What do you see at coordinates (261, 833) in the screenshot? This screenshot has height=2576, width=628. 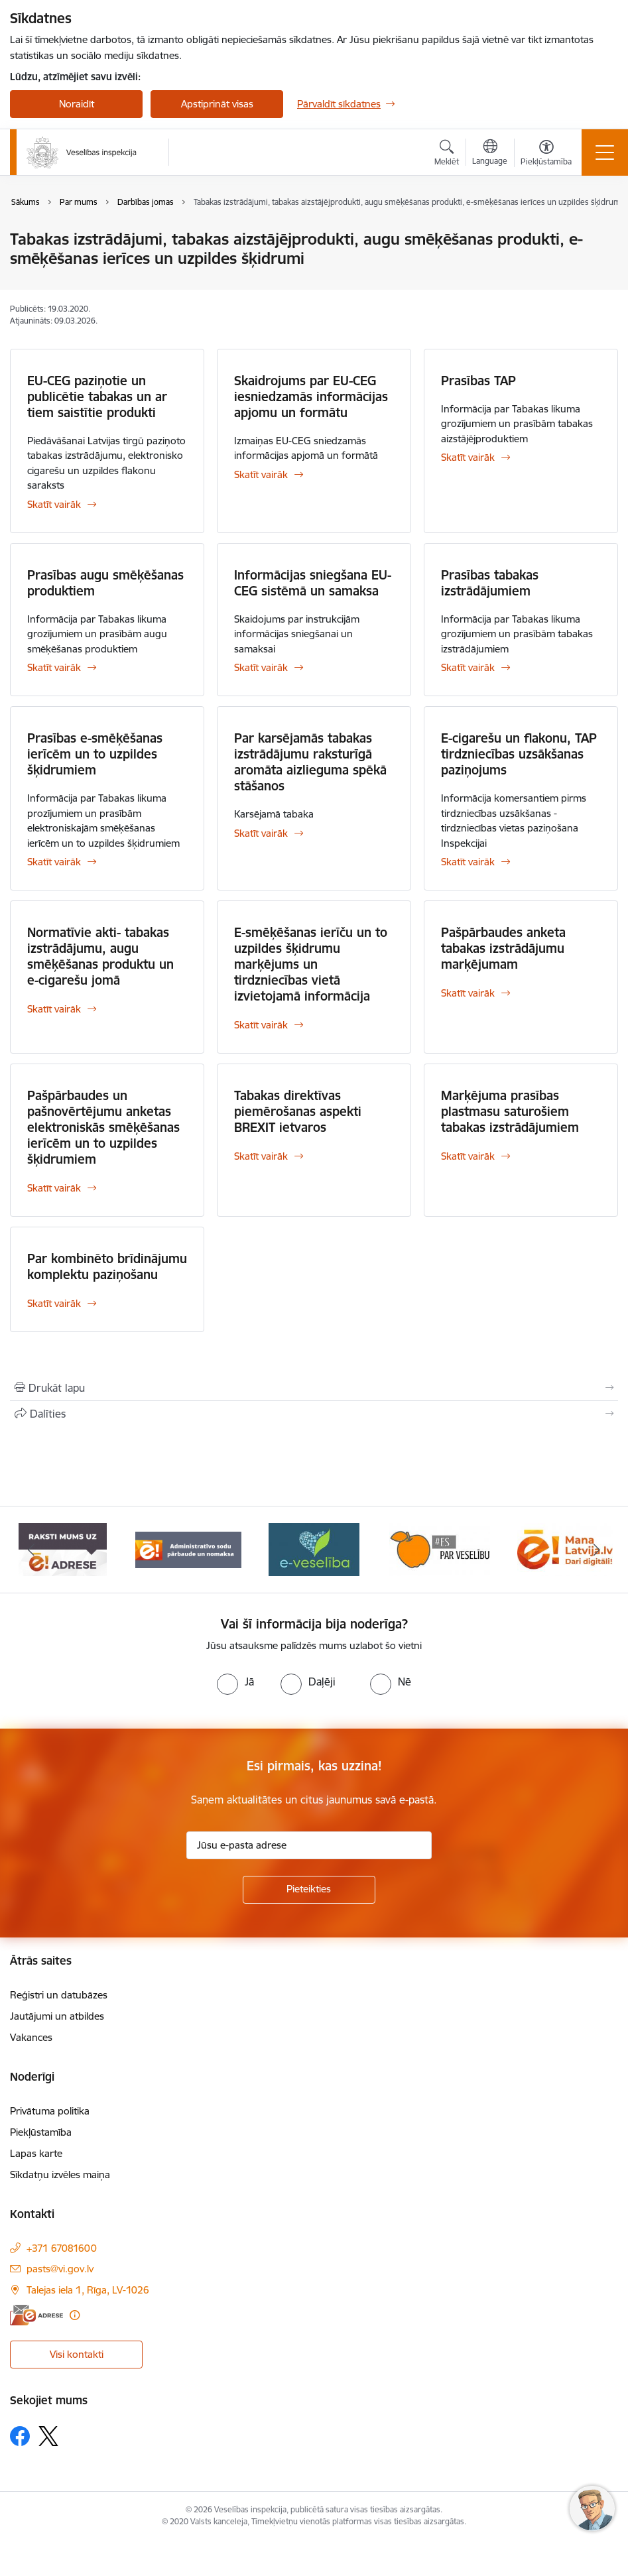 I see `Skatīt vairāk [Skatīt vairāk Par karsējamās tabakas izstrādājumu raksturīgā aromāta aizlieguma spēkā stāšanos]` at bounding box center [261, 833].